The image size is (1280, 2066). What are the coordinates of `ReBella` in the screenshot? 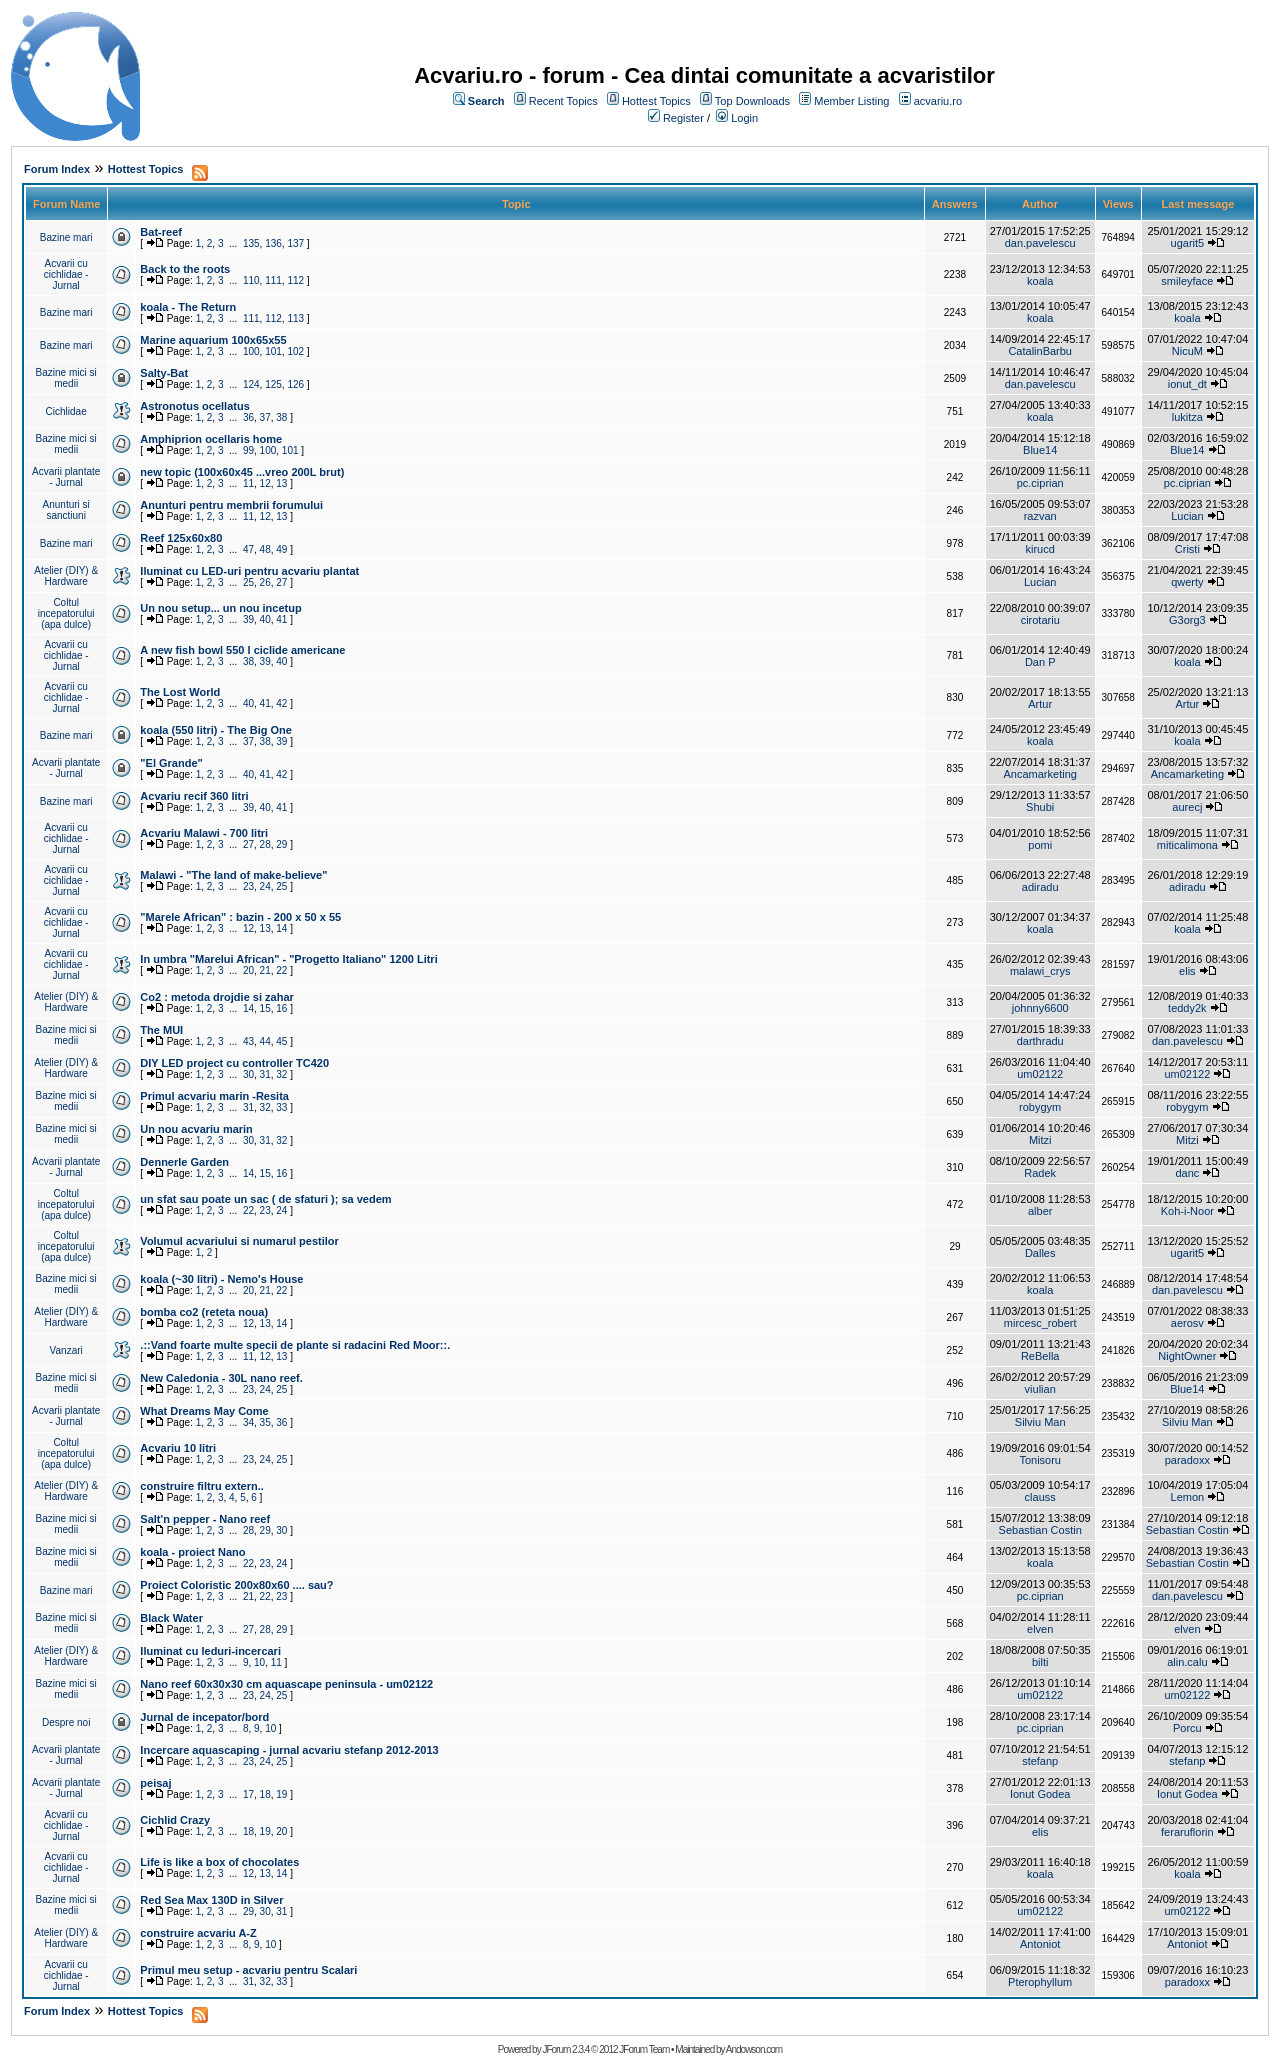 It's located at (1040, 1356).